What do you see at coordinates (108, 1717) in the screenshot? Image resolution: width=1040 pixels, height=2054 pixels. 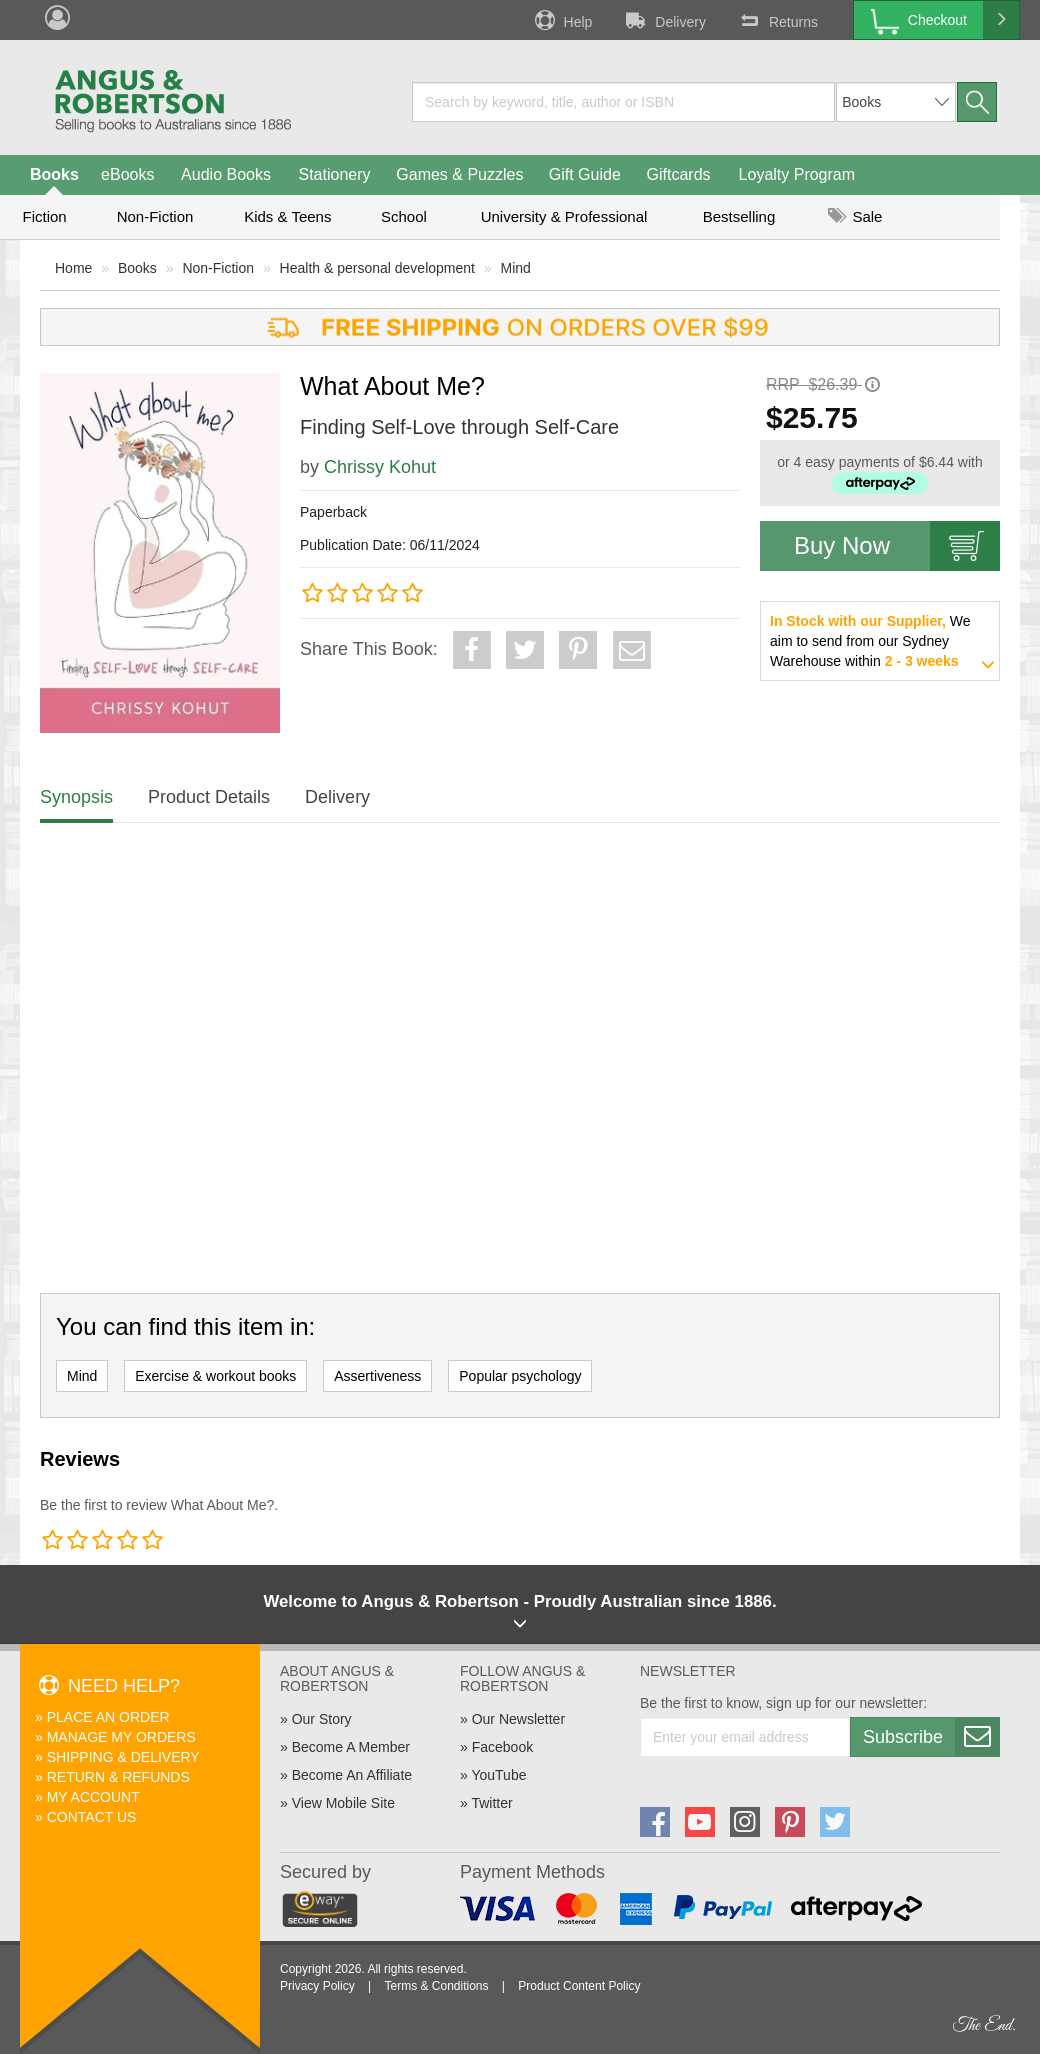 I see `Place An Order` at bounding box center [108, 1717].